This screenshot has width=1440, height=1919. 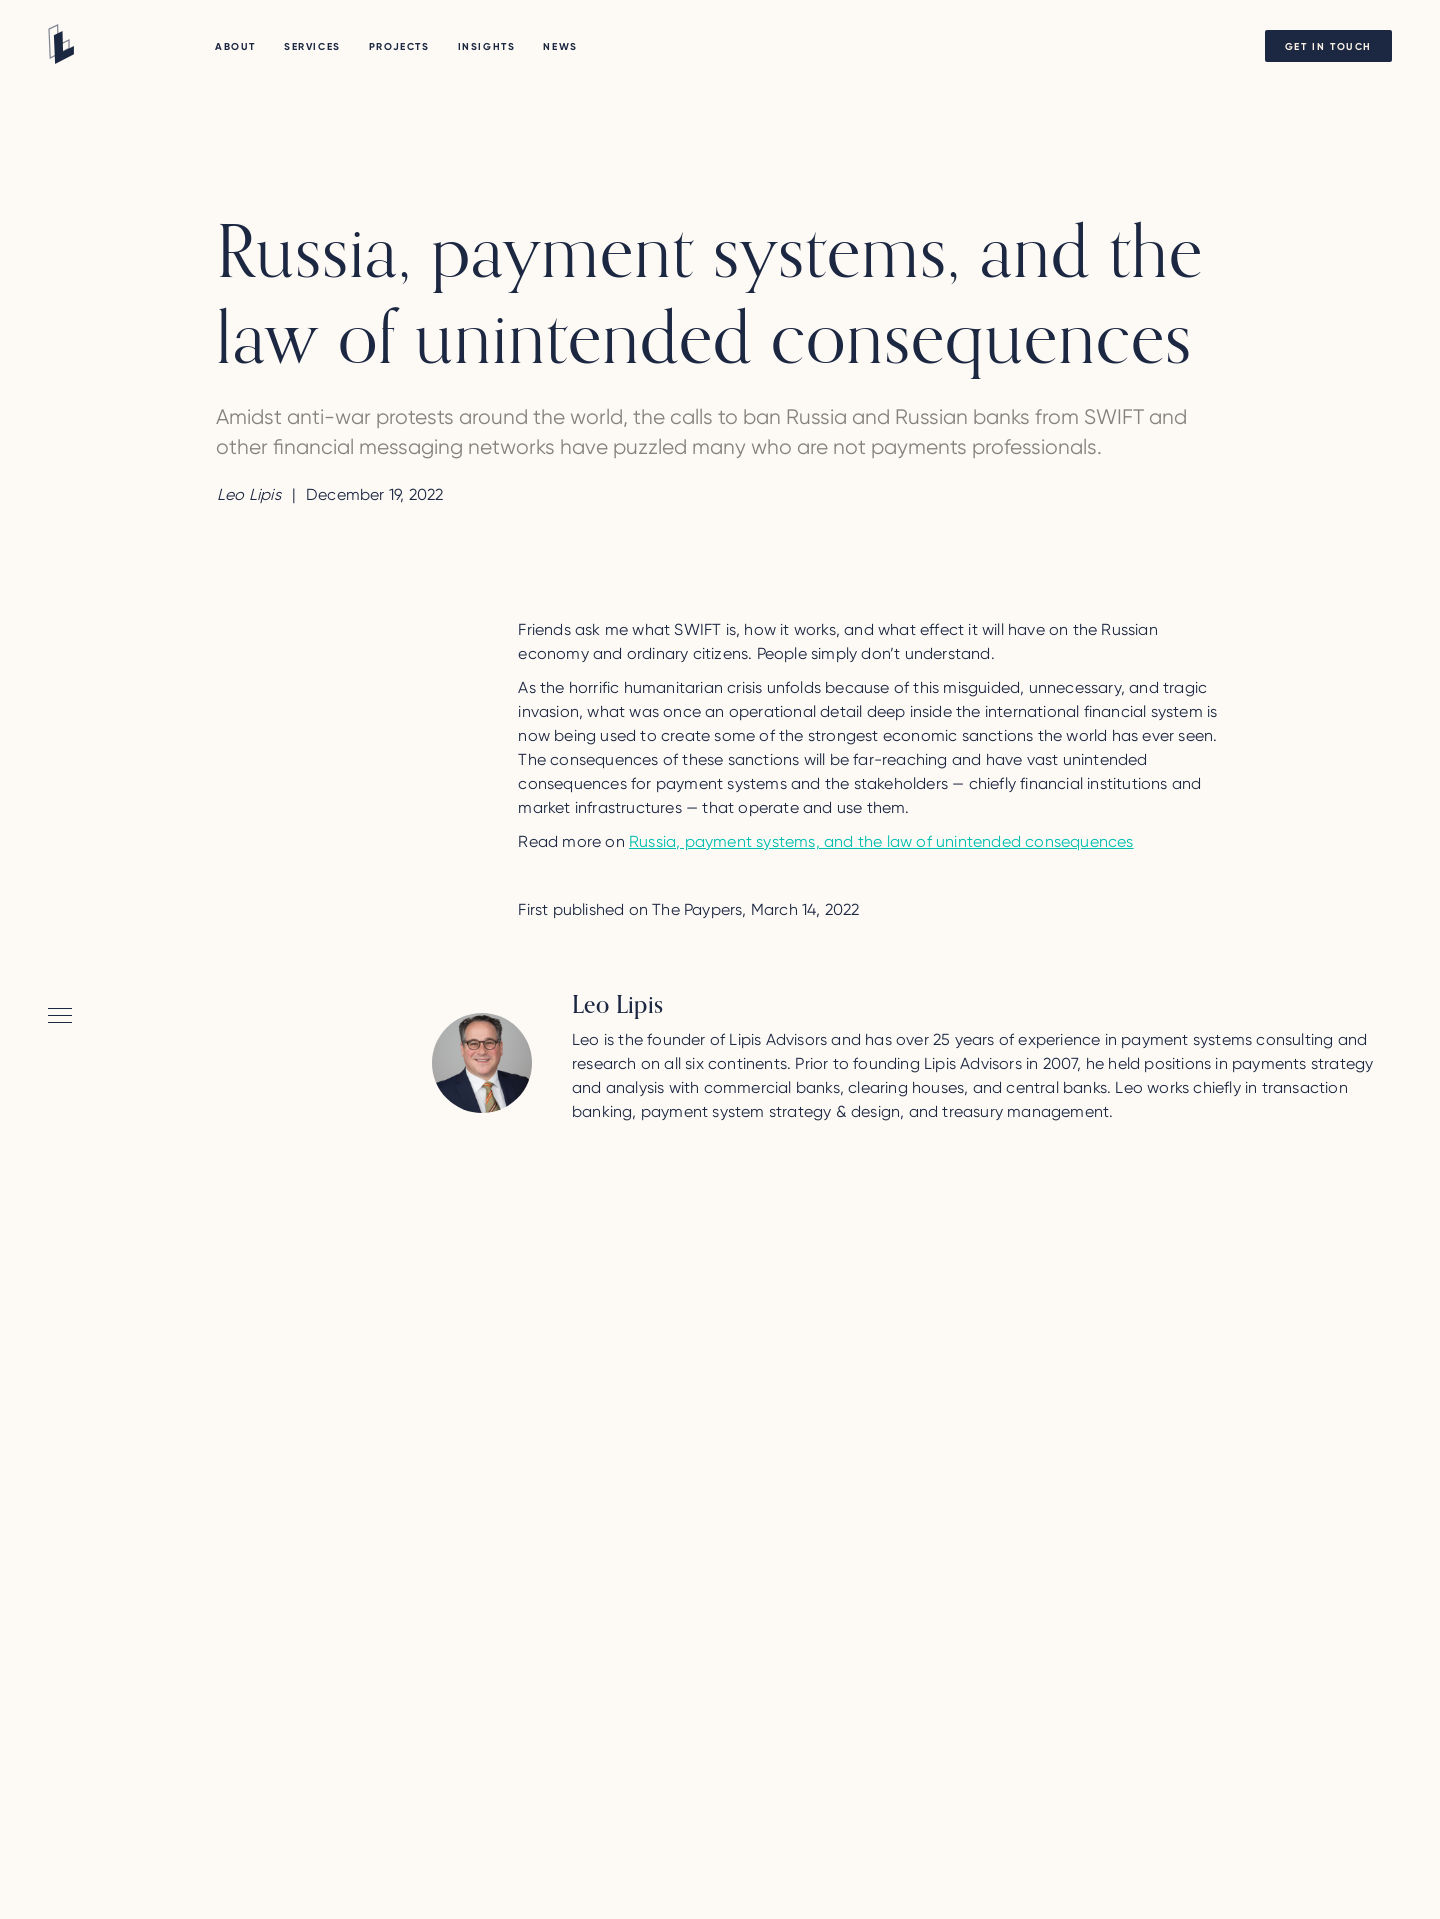 What do you see at coordinates (399, 47) in the screenshot?
I see `PROJECTS` at bounding box center [399, 47].